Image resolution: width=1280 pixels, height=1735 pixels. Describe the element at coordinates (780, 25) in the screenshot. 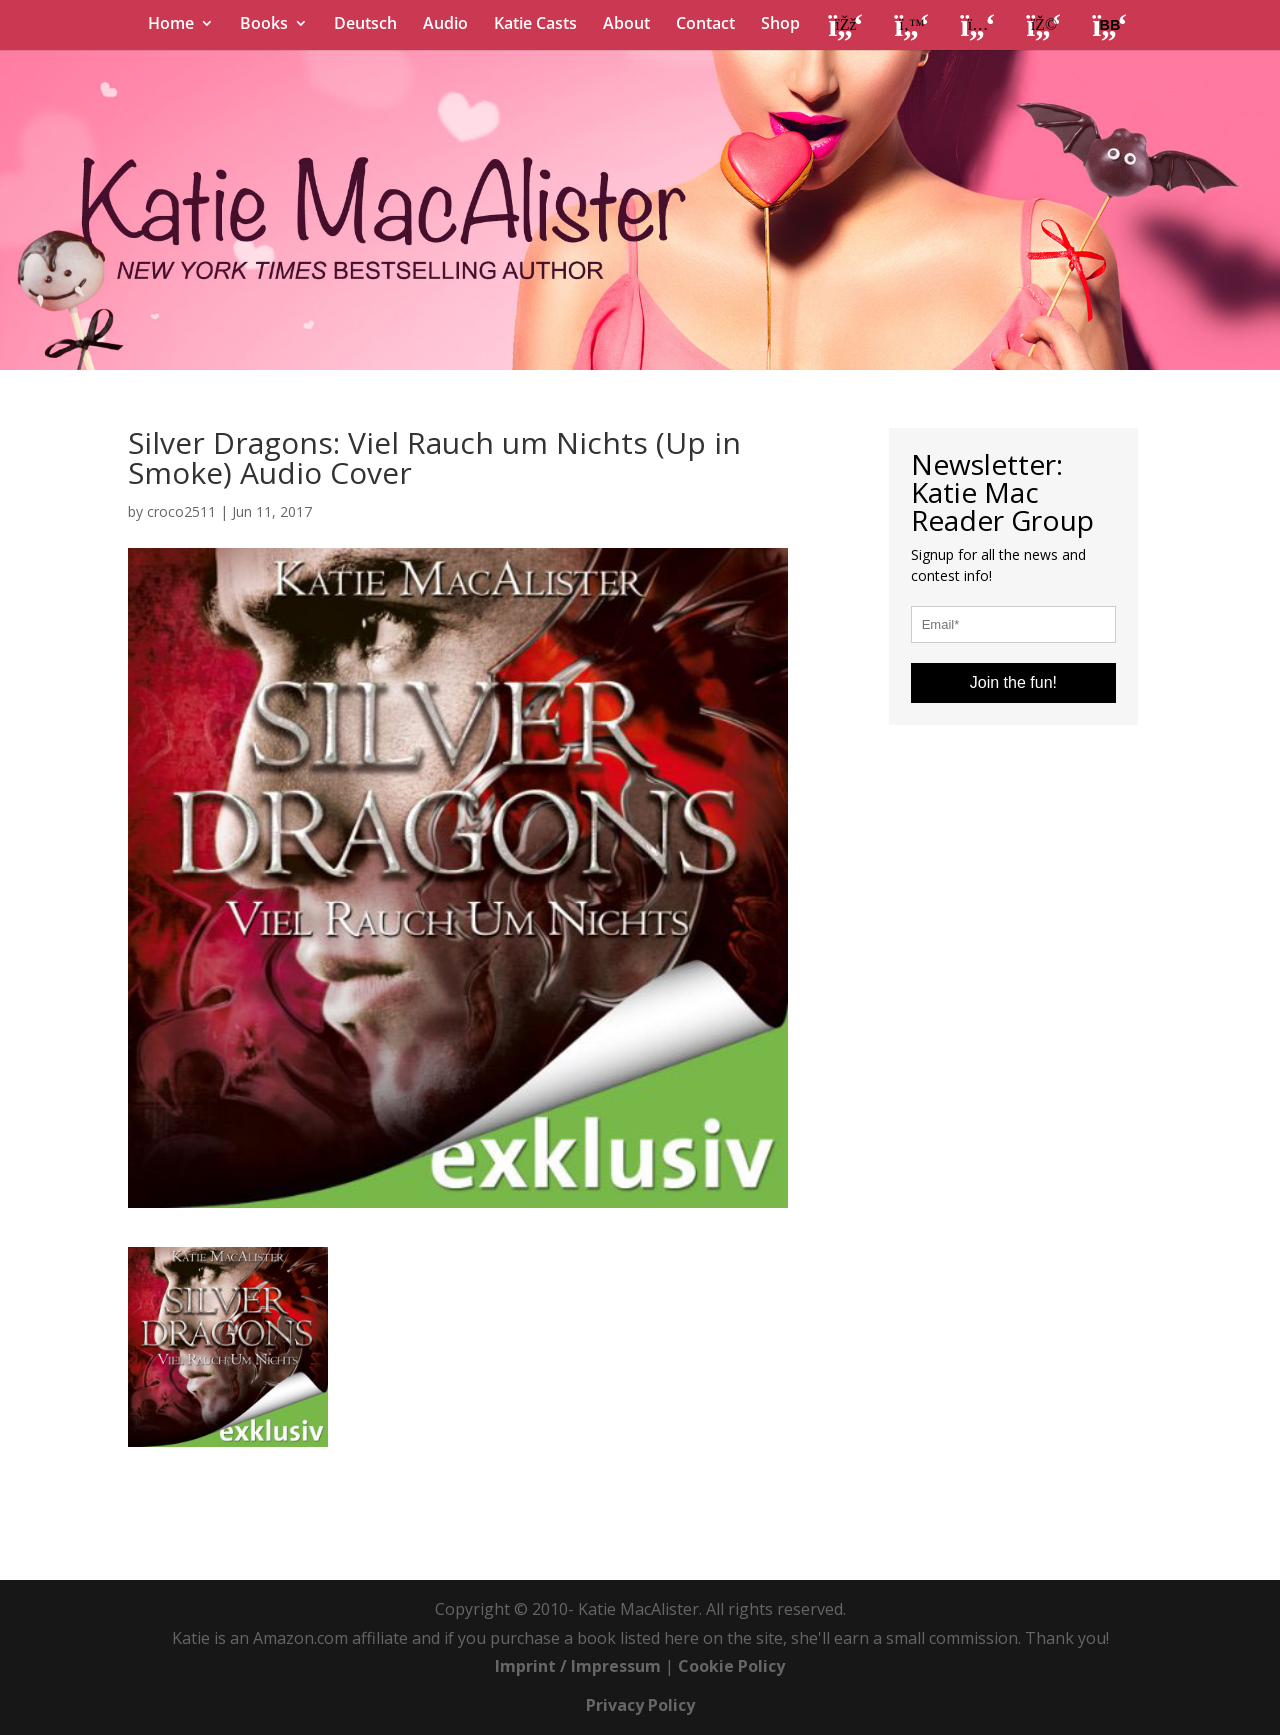

I see `Shop` at that location.